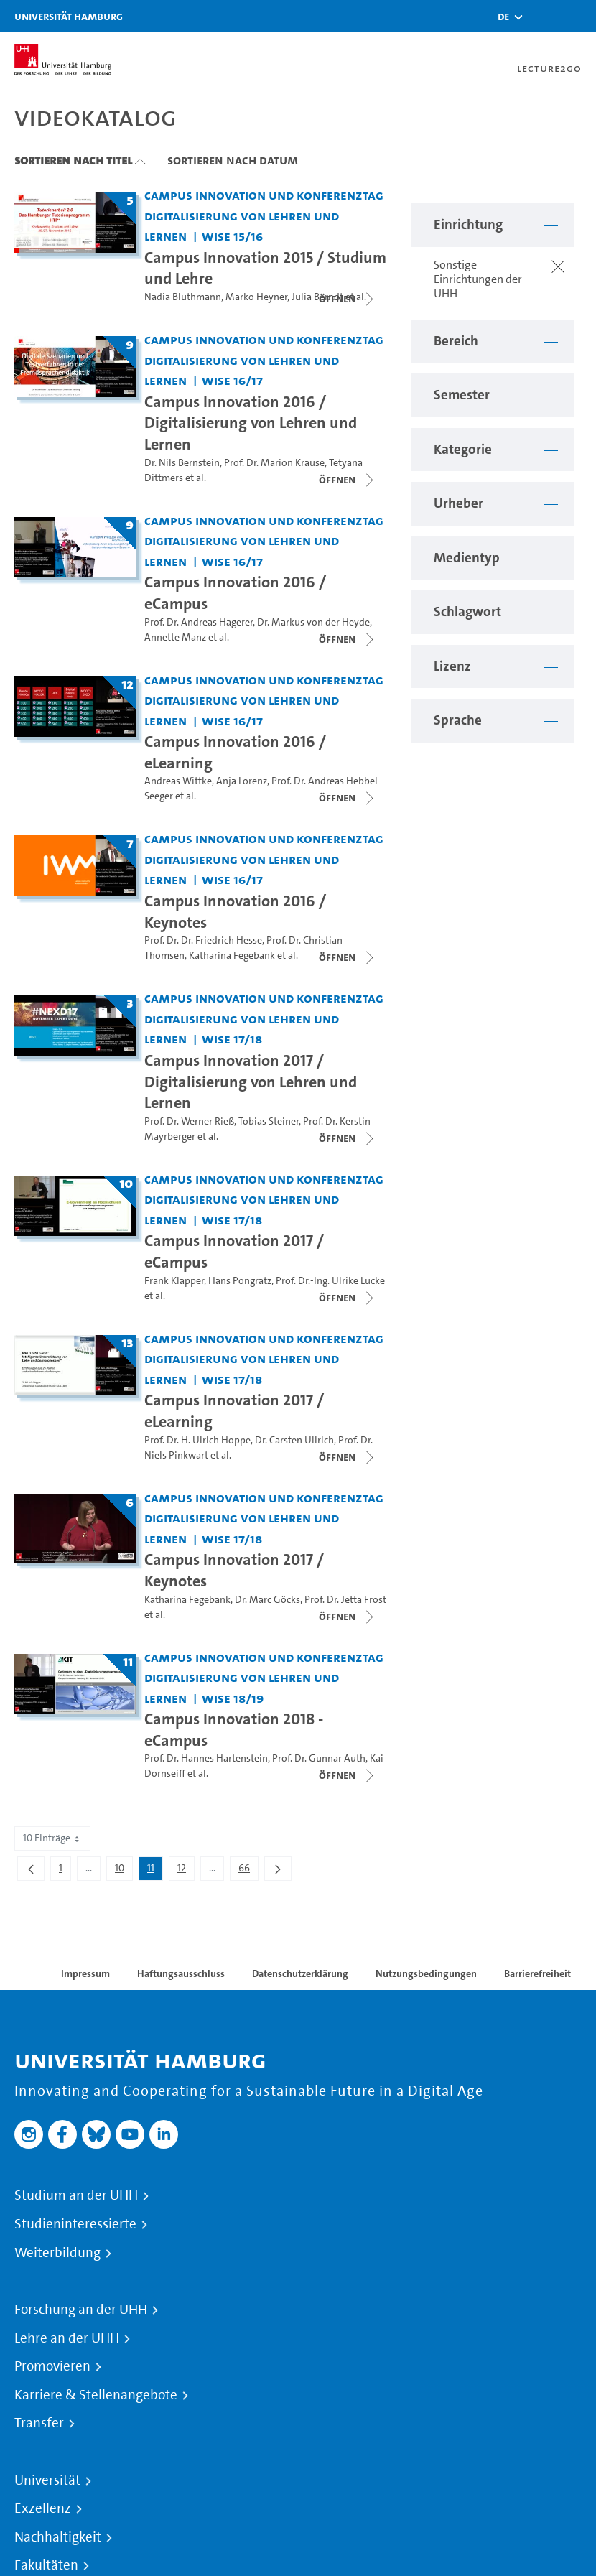 The height and width of the screenshot is (2576, 596). What do you see at coordinates (182, 297) in the screenshot?
I see `Nadia Blüthmann` at bounding box center [182, 297].